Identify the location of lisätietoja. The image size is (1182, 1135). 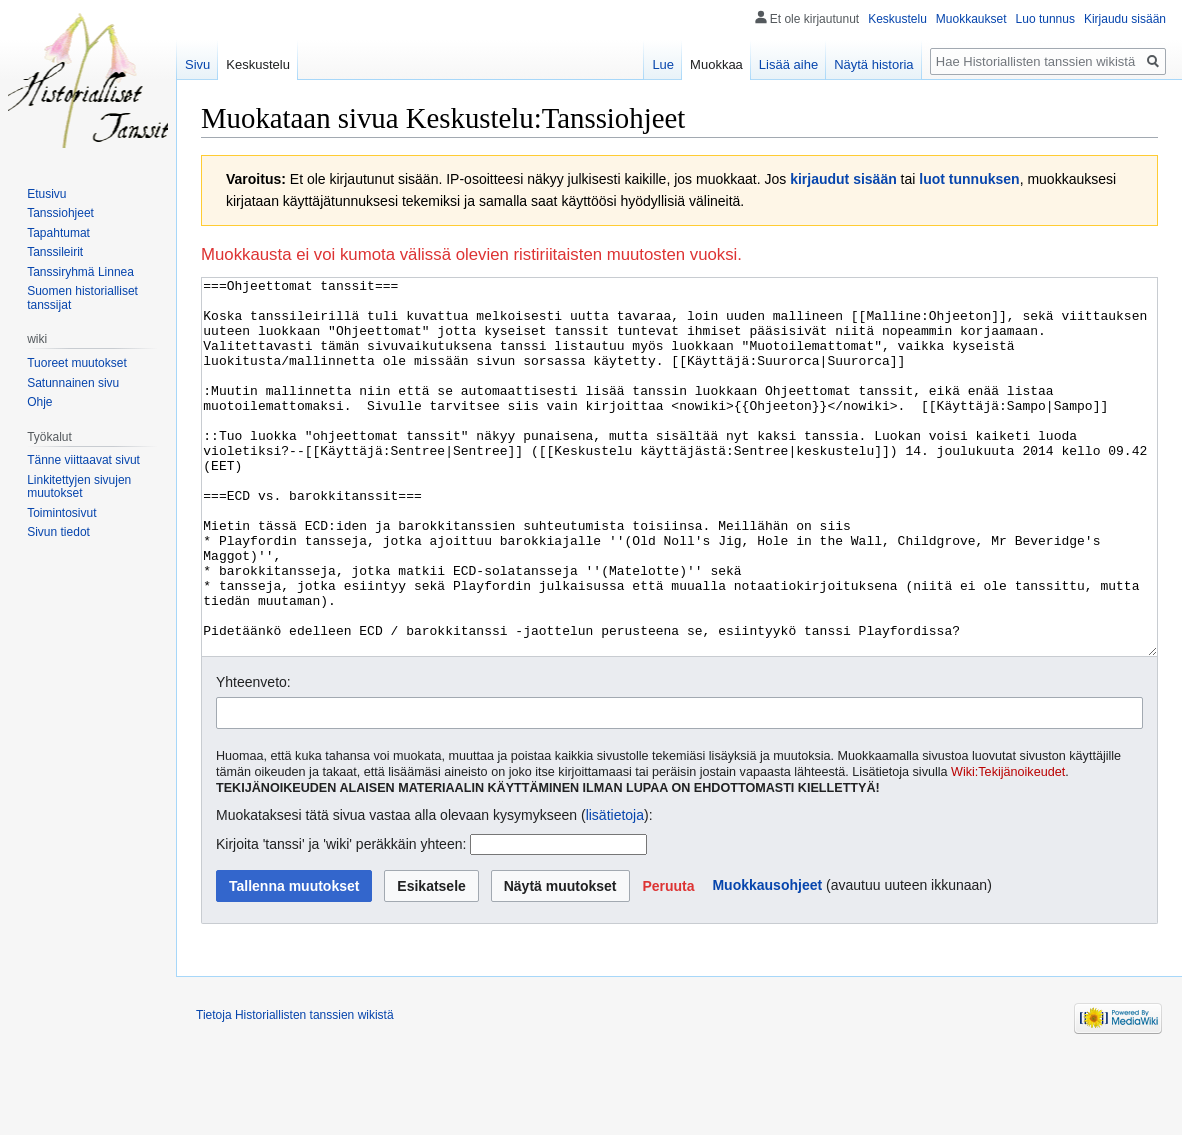
(615, 890).